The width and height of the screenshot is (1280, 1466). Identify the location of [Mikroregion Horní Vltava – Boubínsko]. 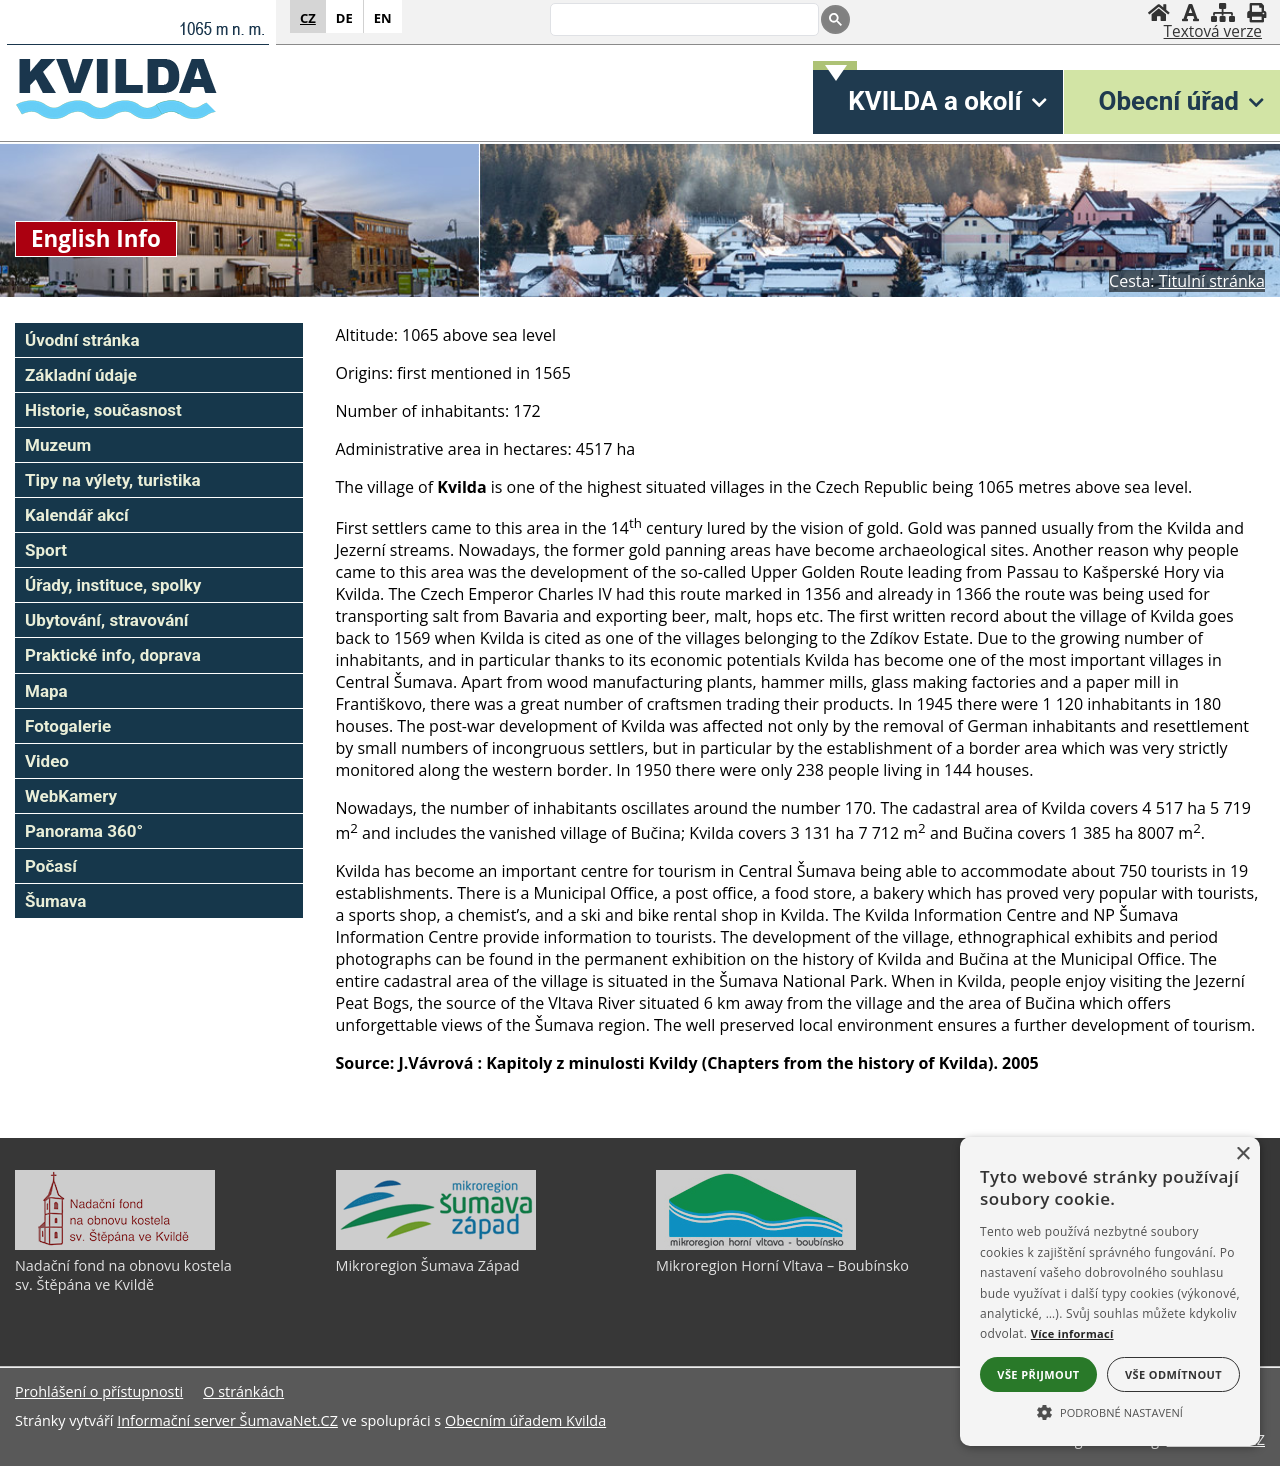
(756, 1245).